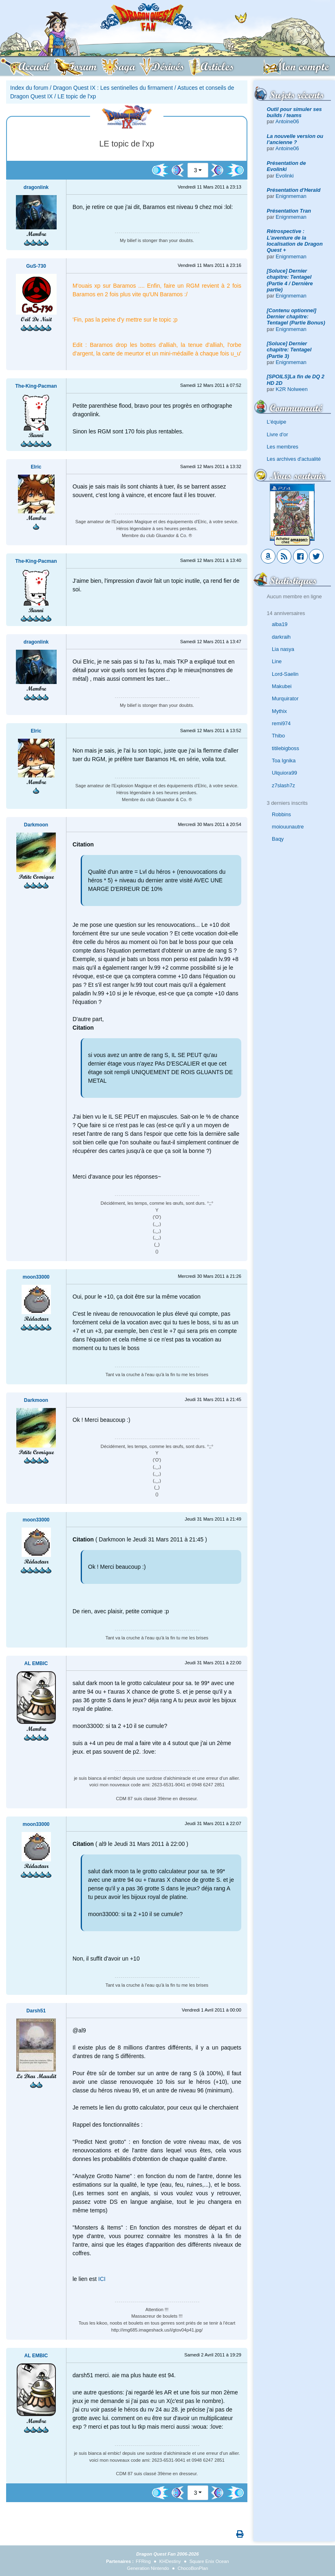  What do you see at coordinates (289, 211) in the screenshot?
I see `Présentation Tran` at bounding box center [289, 211].